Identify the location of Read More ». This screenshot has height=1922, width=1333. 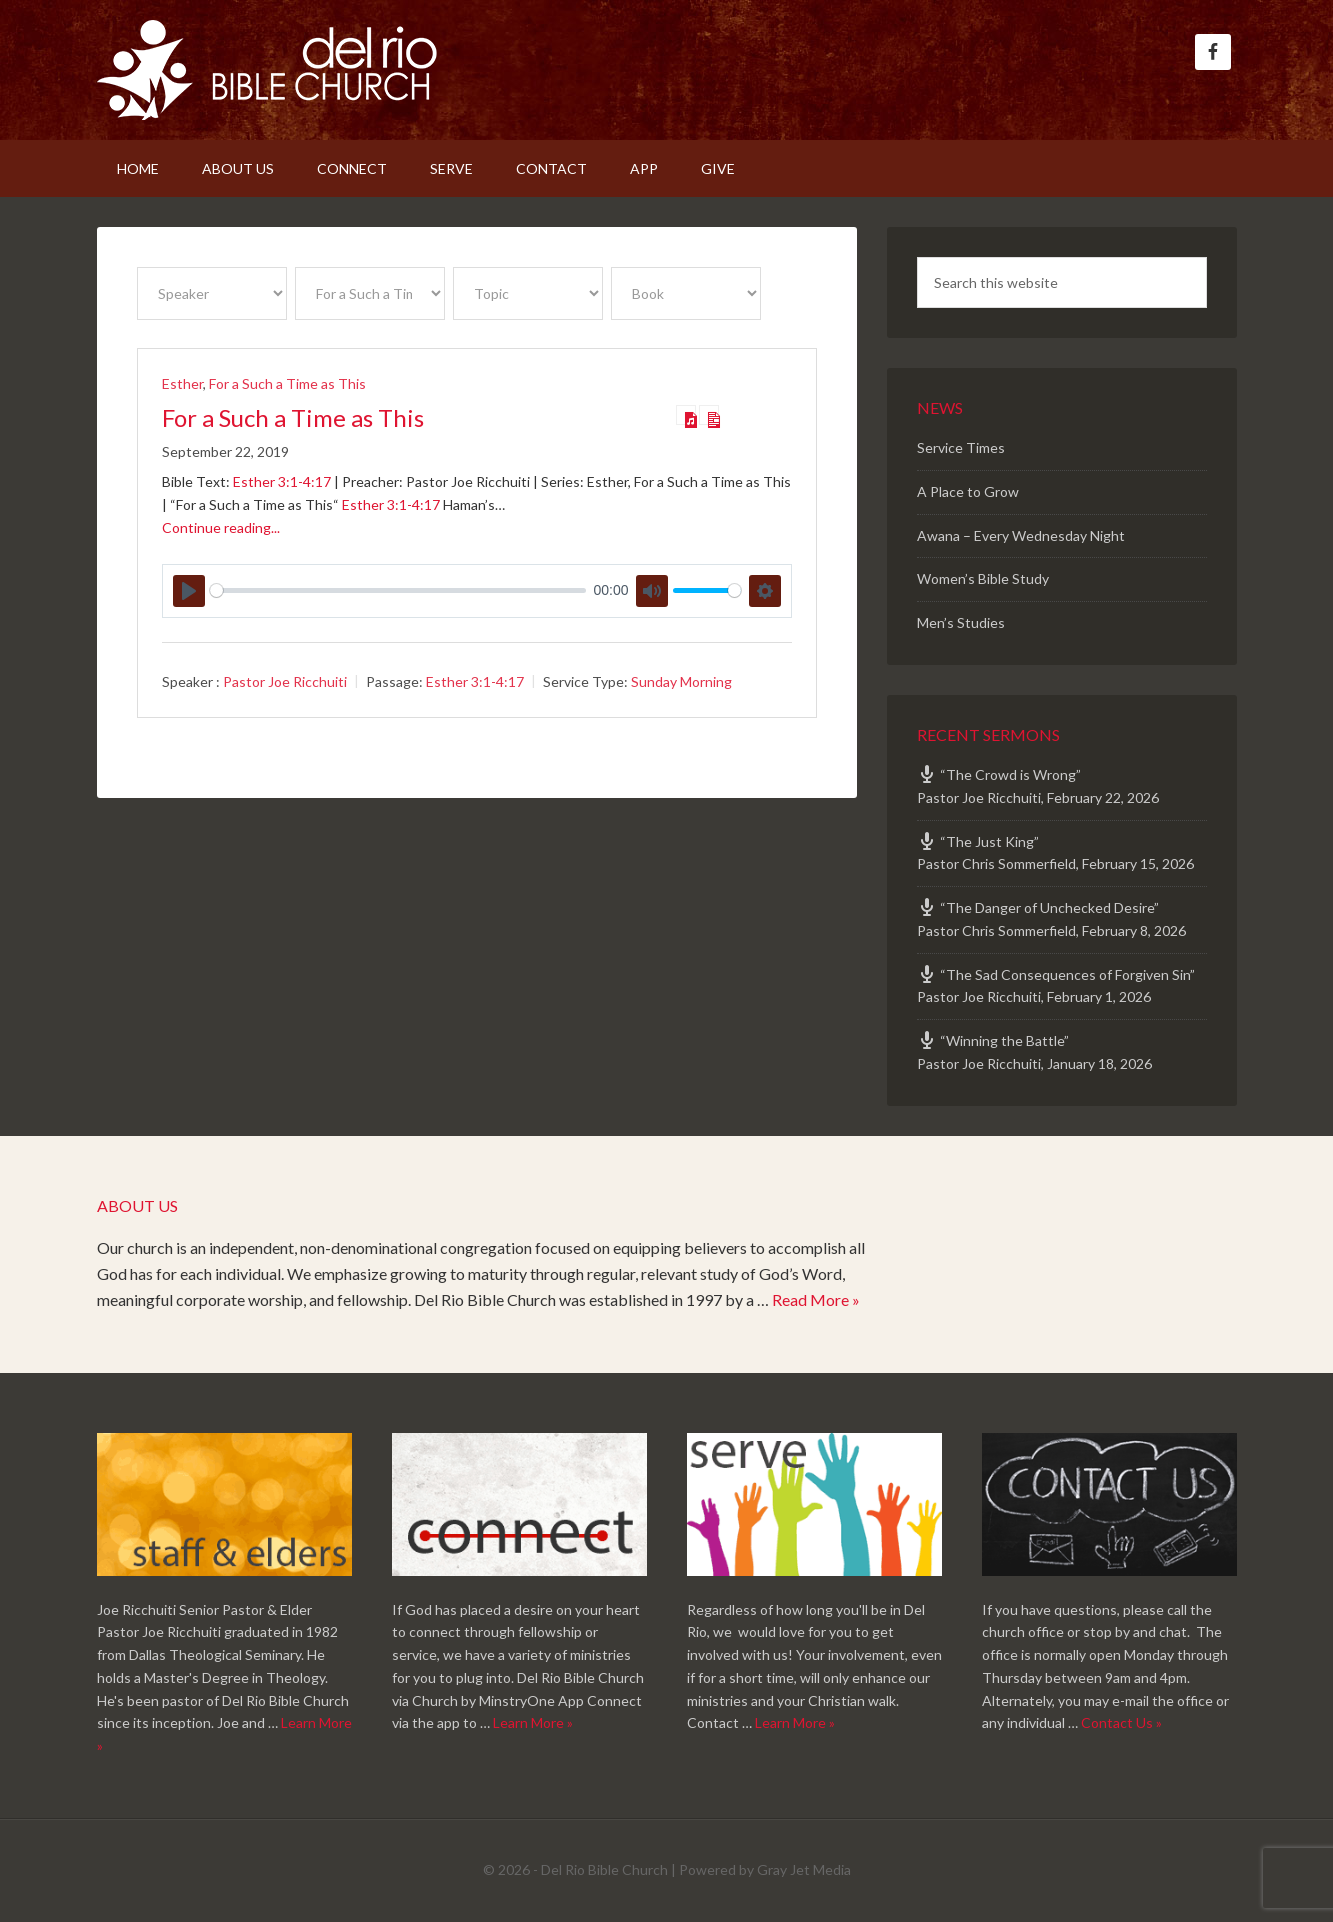
(816, 1299).